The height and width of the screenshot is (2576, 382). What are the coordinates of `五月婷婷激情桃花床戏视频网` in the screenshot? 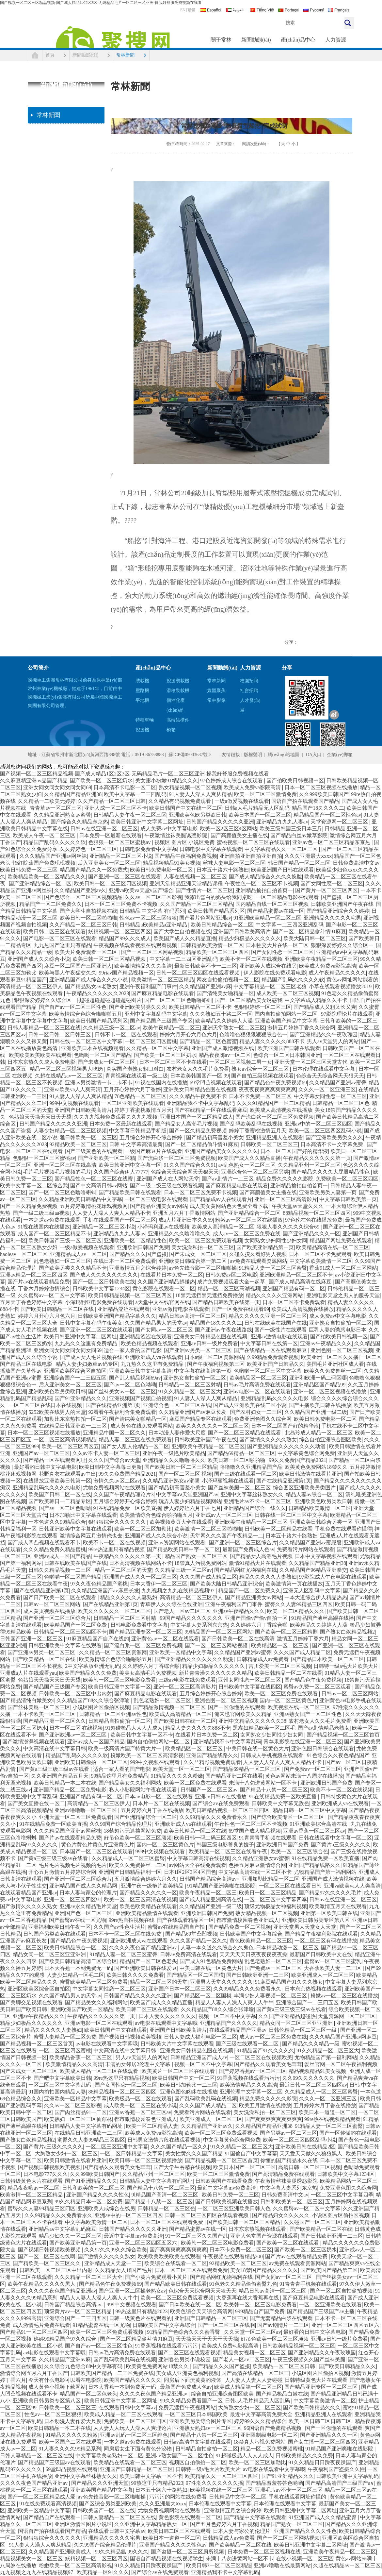 It's located at (94, 1206).